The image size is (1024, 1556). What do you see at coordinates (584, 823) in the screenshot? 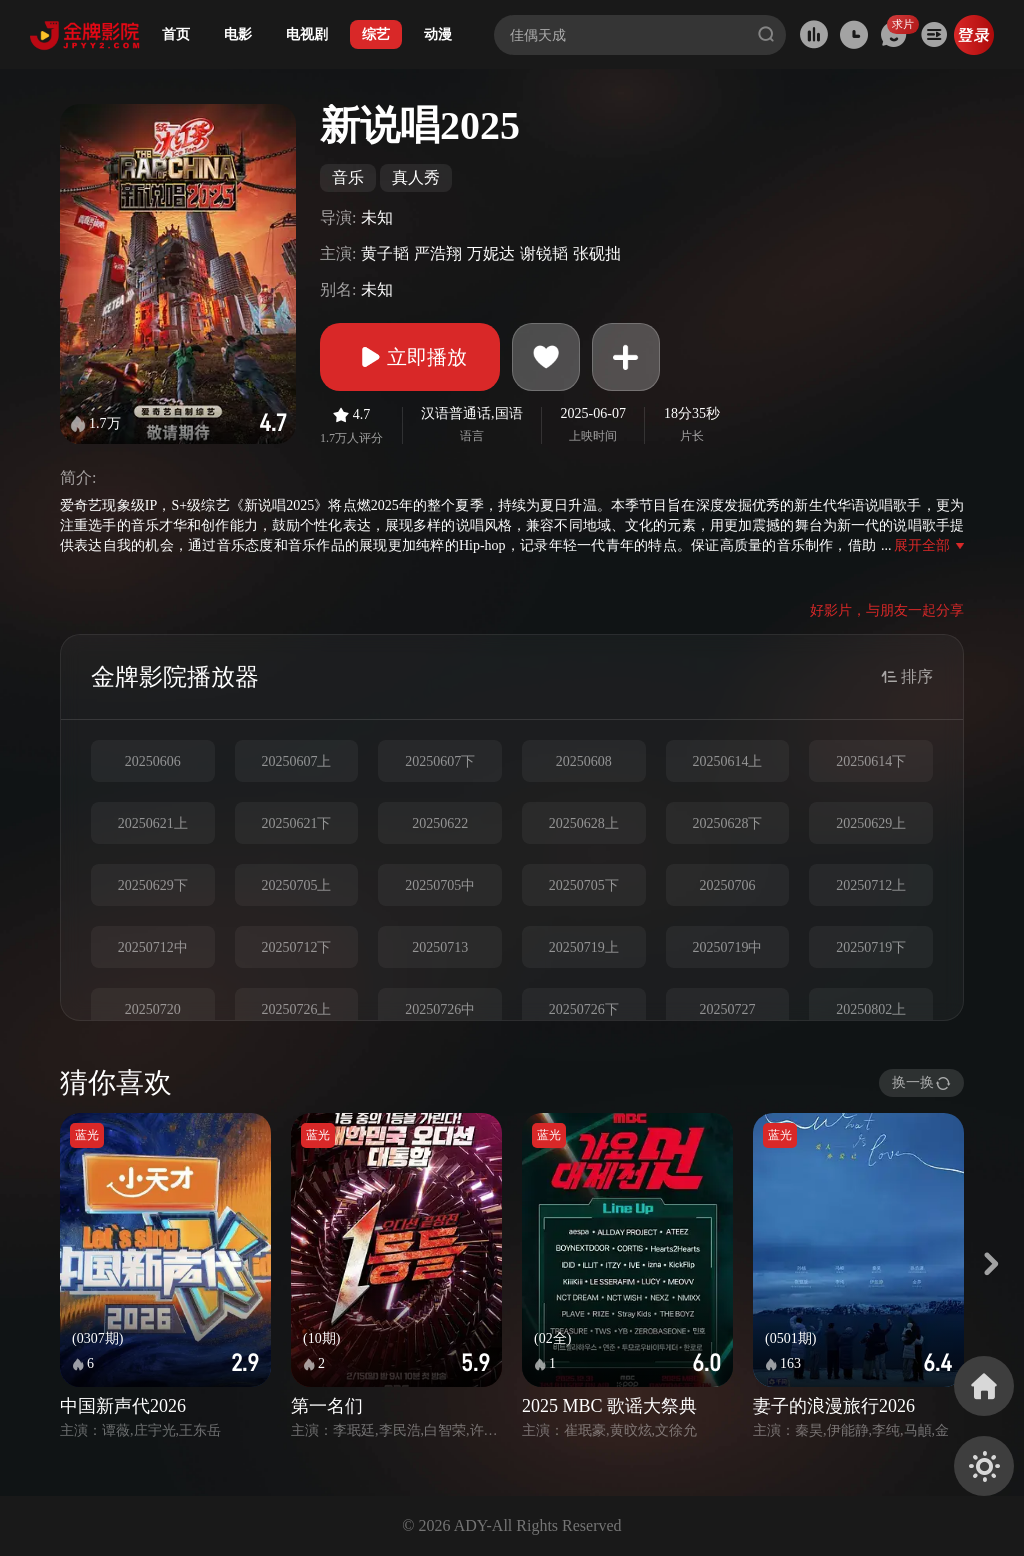
I see `20250628上` at bounding box center [584, 823].